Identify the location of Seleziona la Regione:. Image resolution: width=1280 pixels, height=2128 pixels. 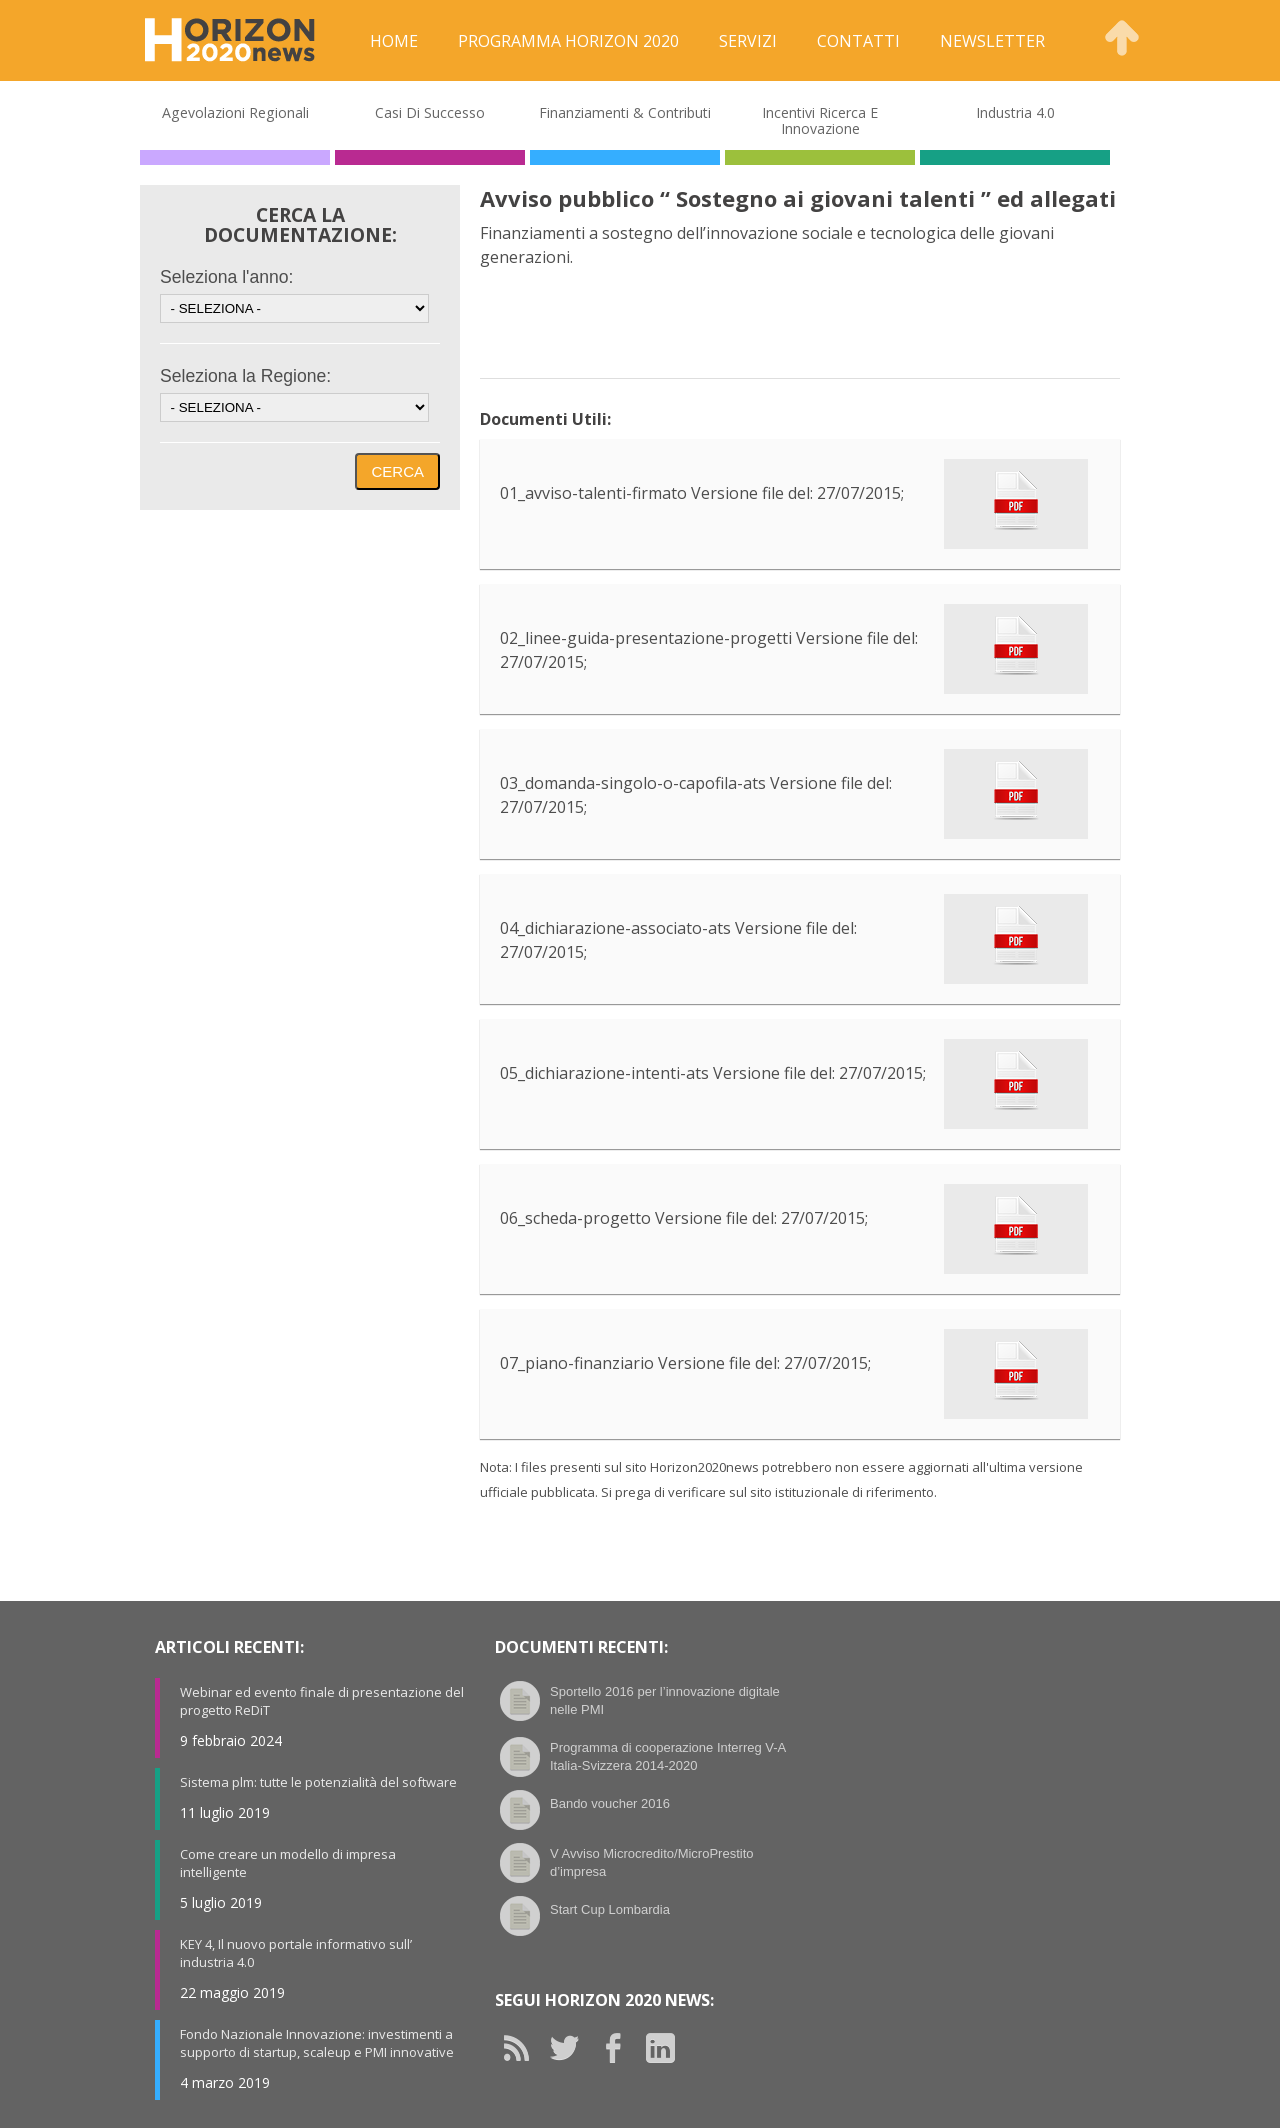
(245, 376).